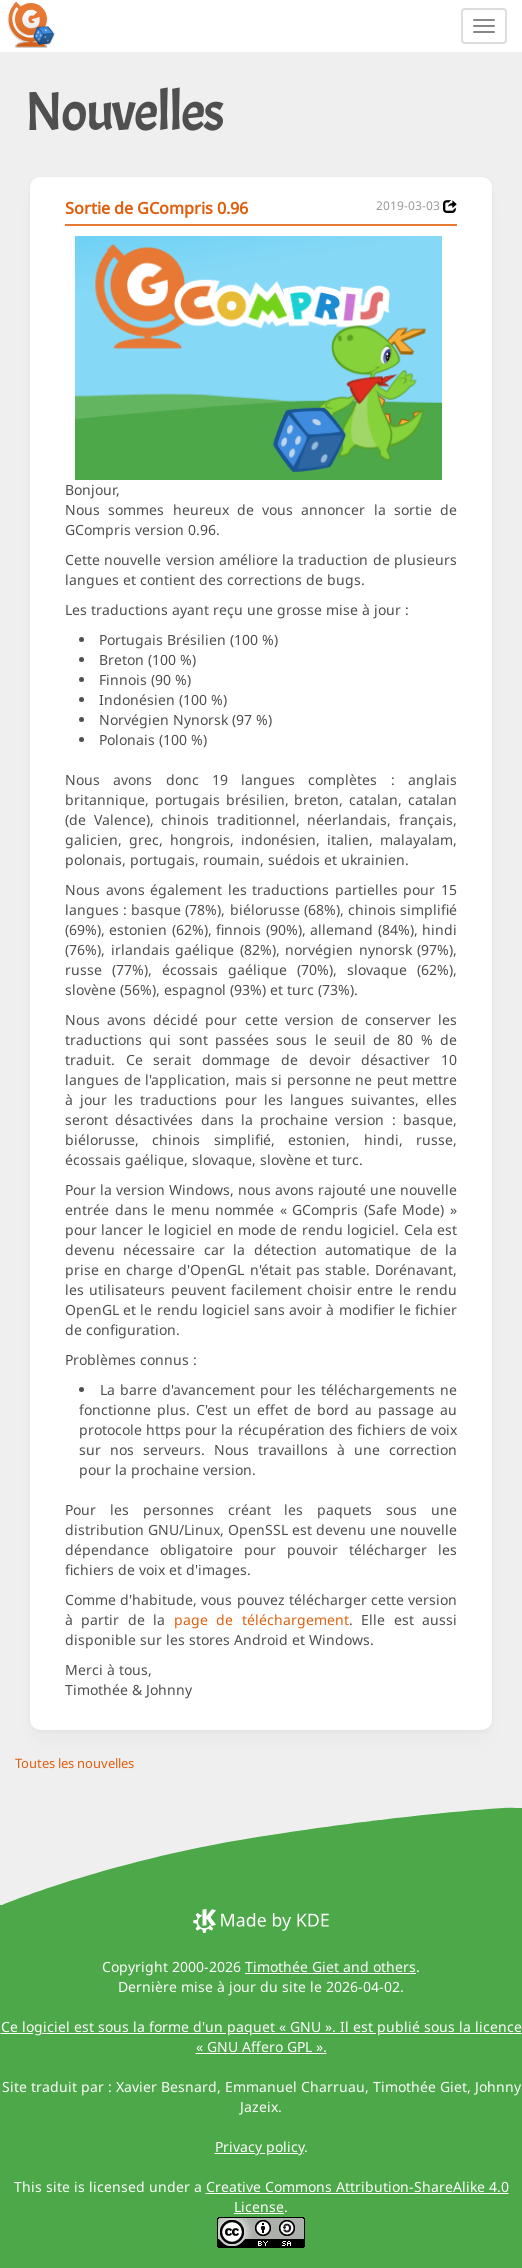 The image size is (522, 2268). Describe the element at coordinates (259, 2146) in the screenshot. I see `Privacy policy` at that location.